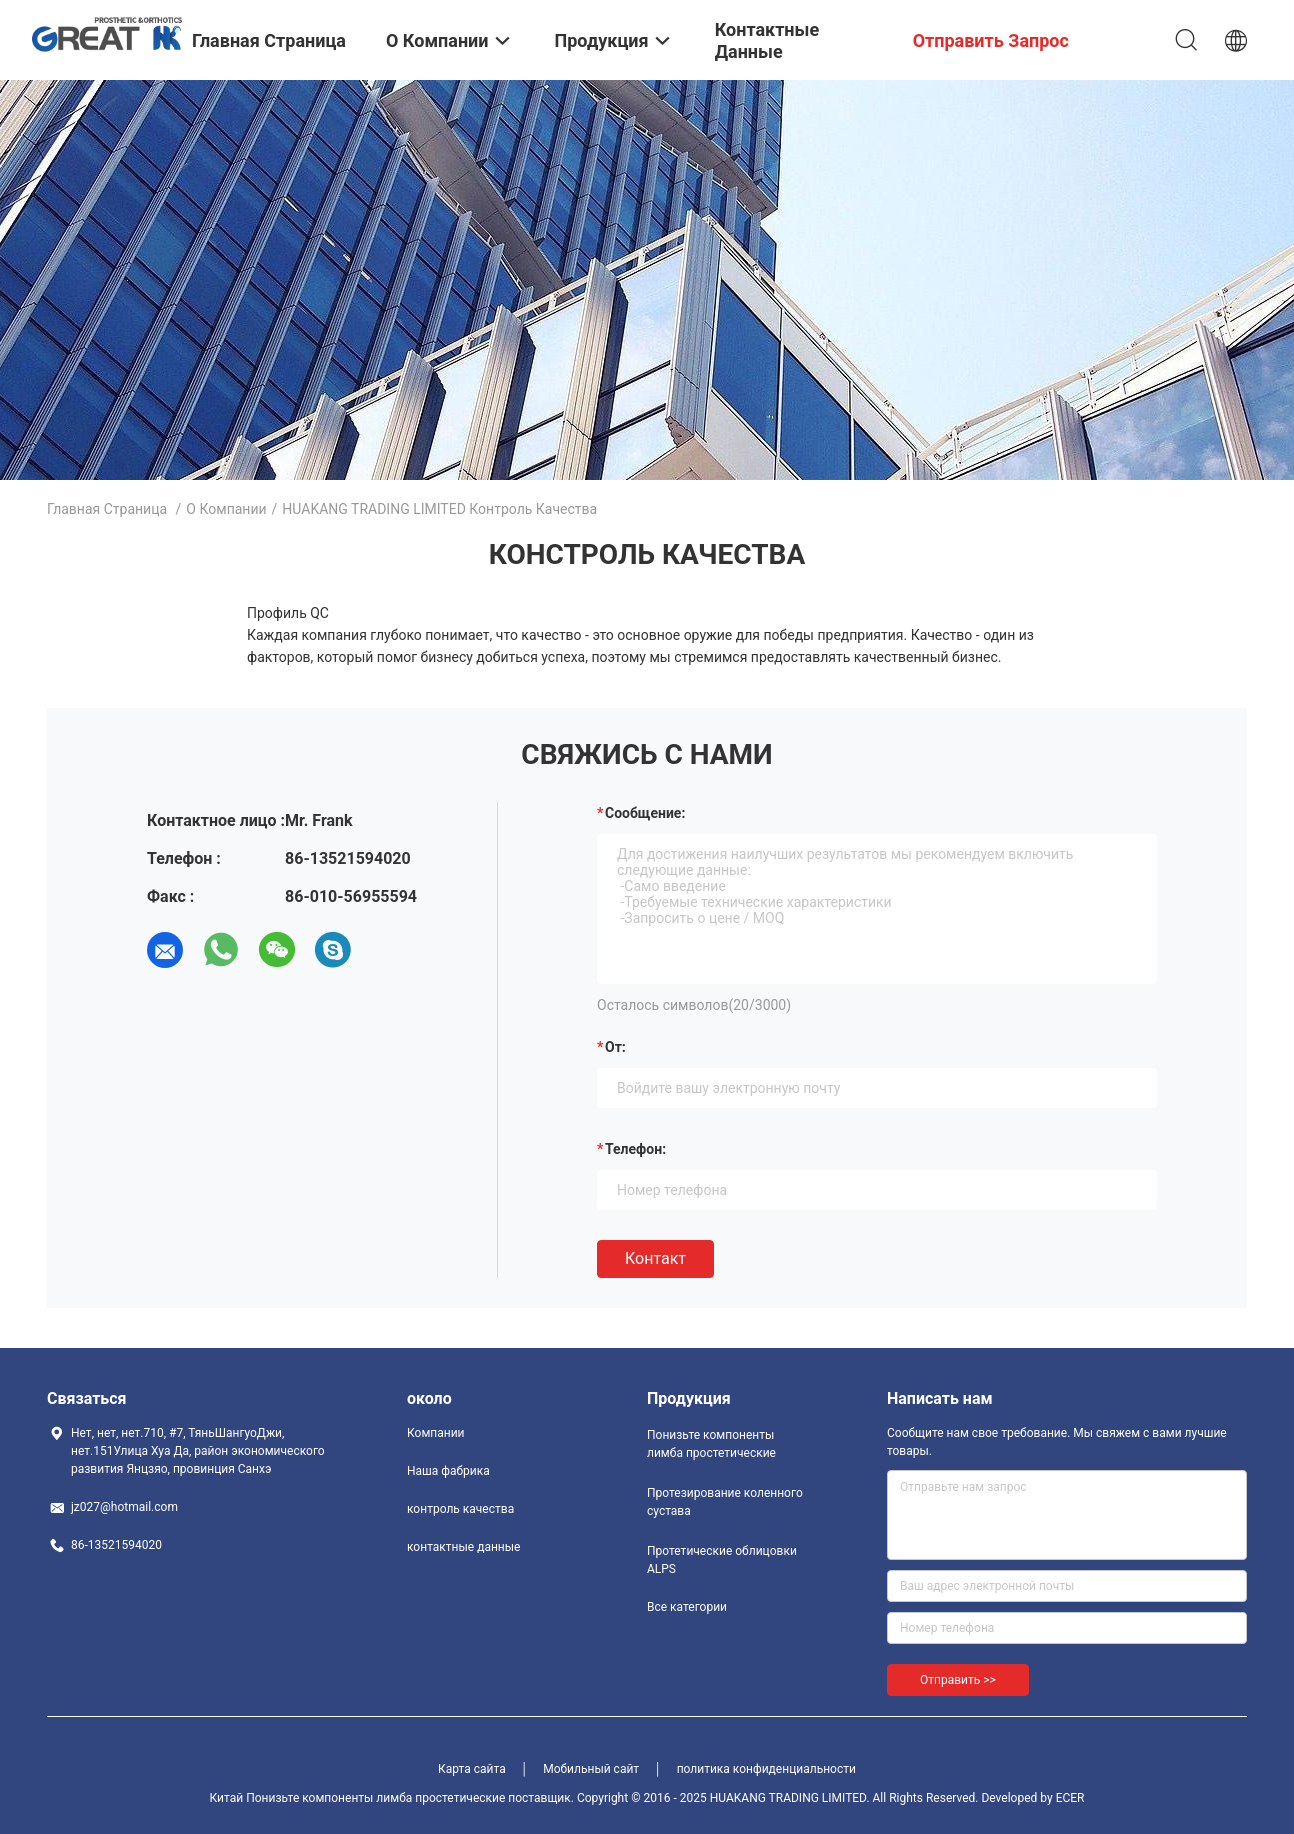  I want to click on Понизьте компоненты лимба простетические, so click(711, 1444).